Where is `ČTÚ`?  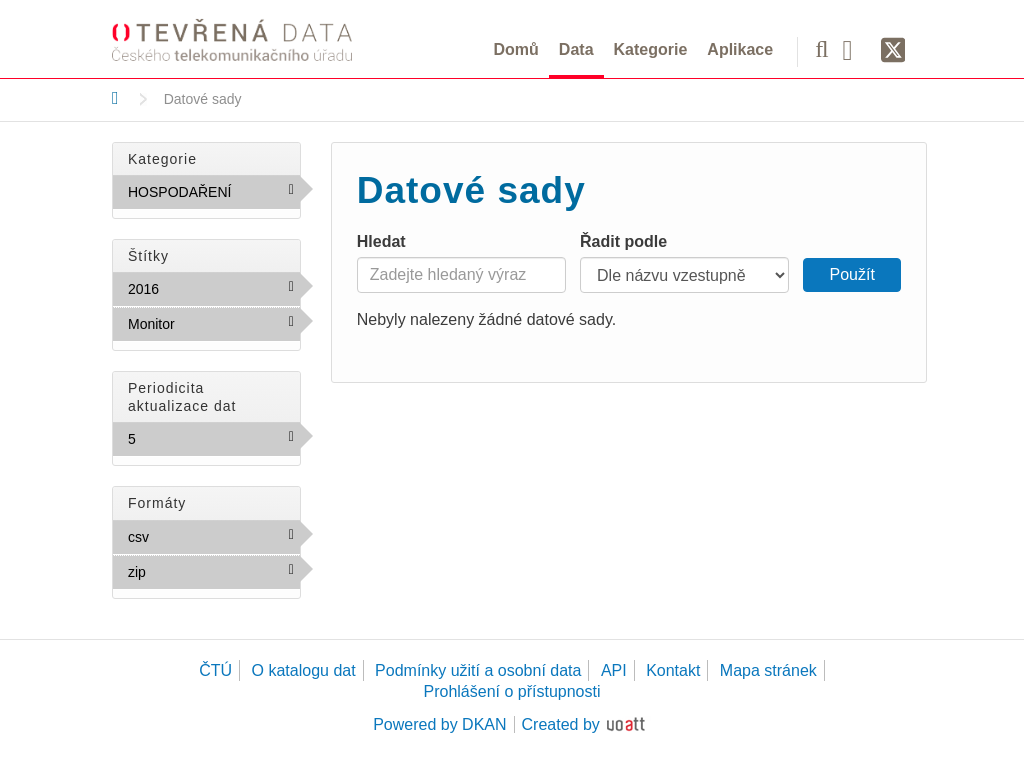
ČTÚ is located at coordinates (215, 670).